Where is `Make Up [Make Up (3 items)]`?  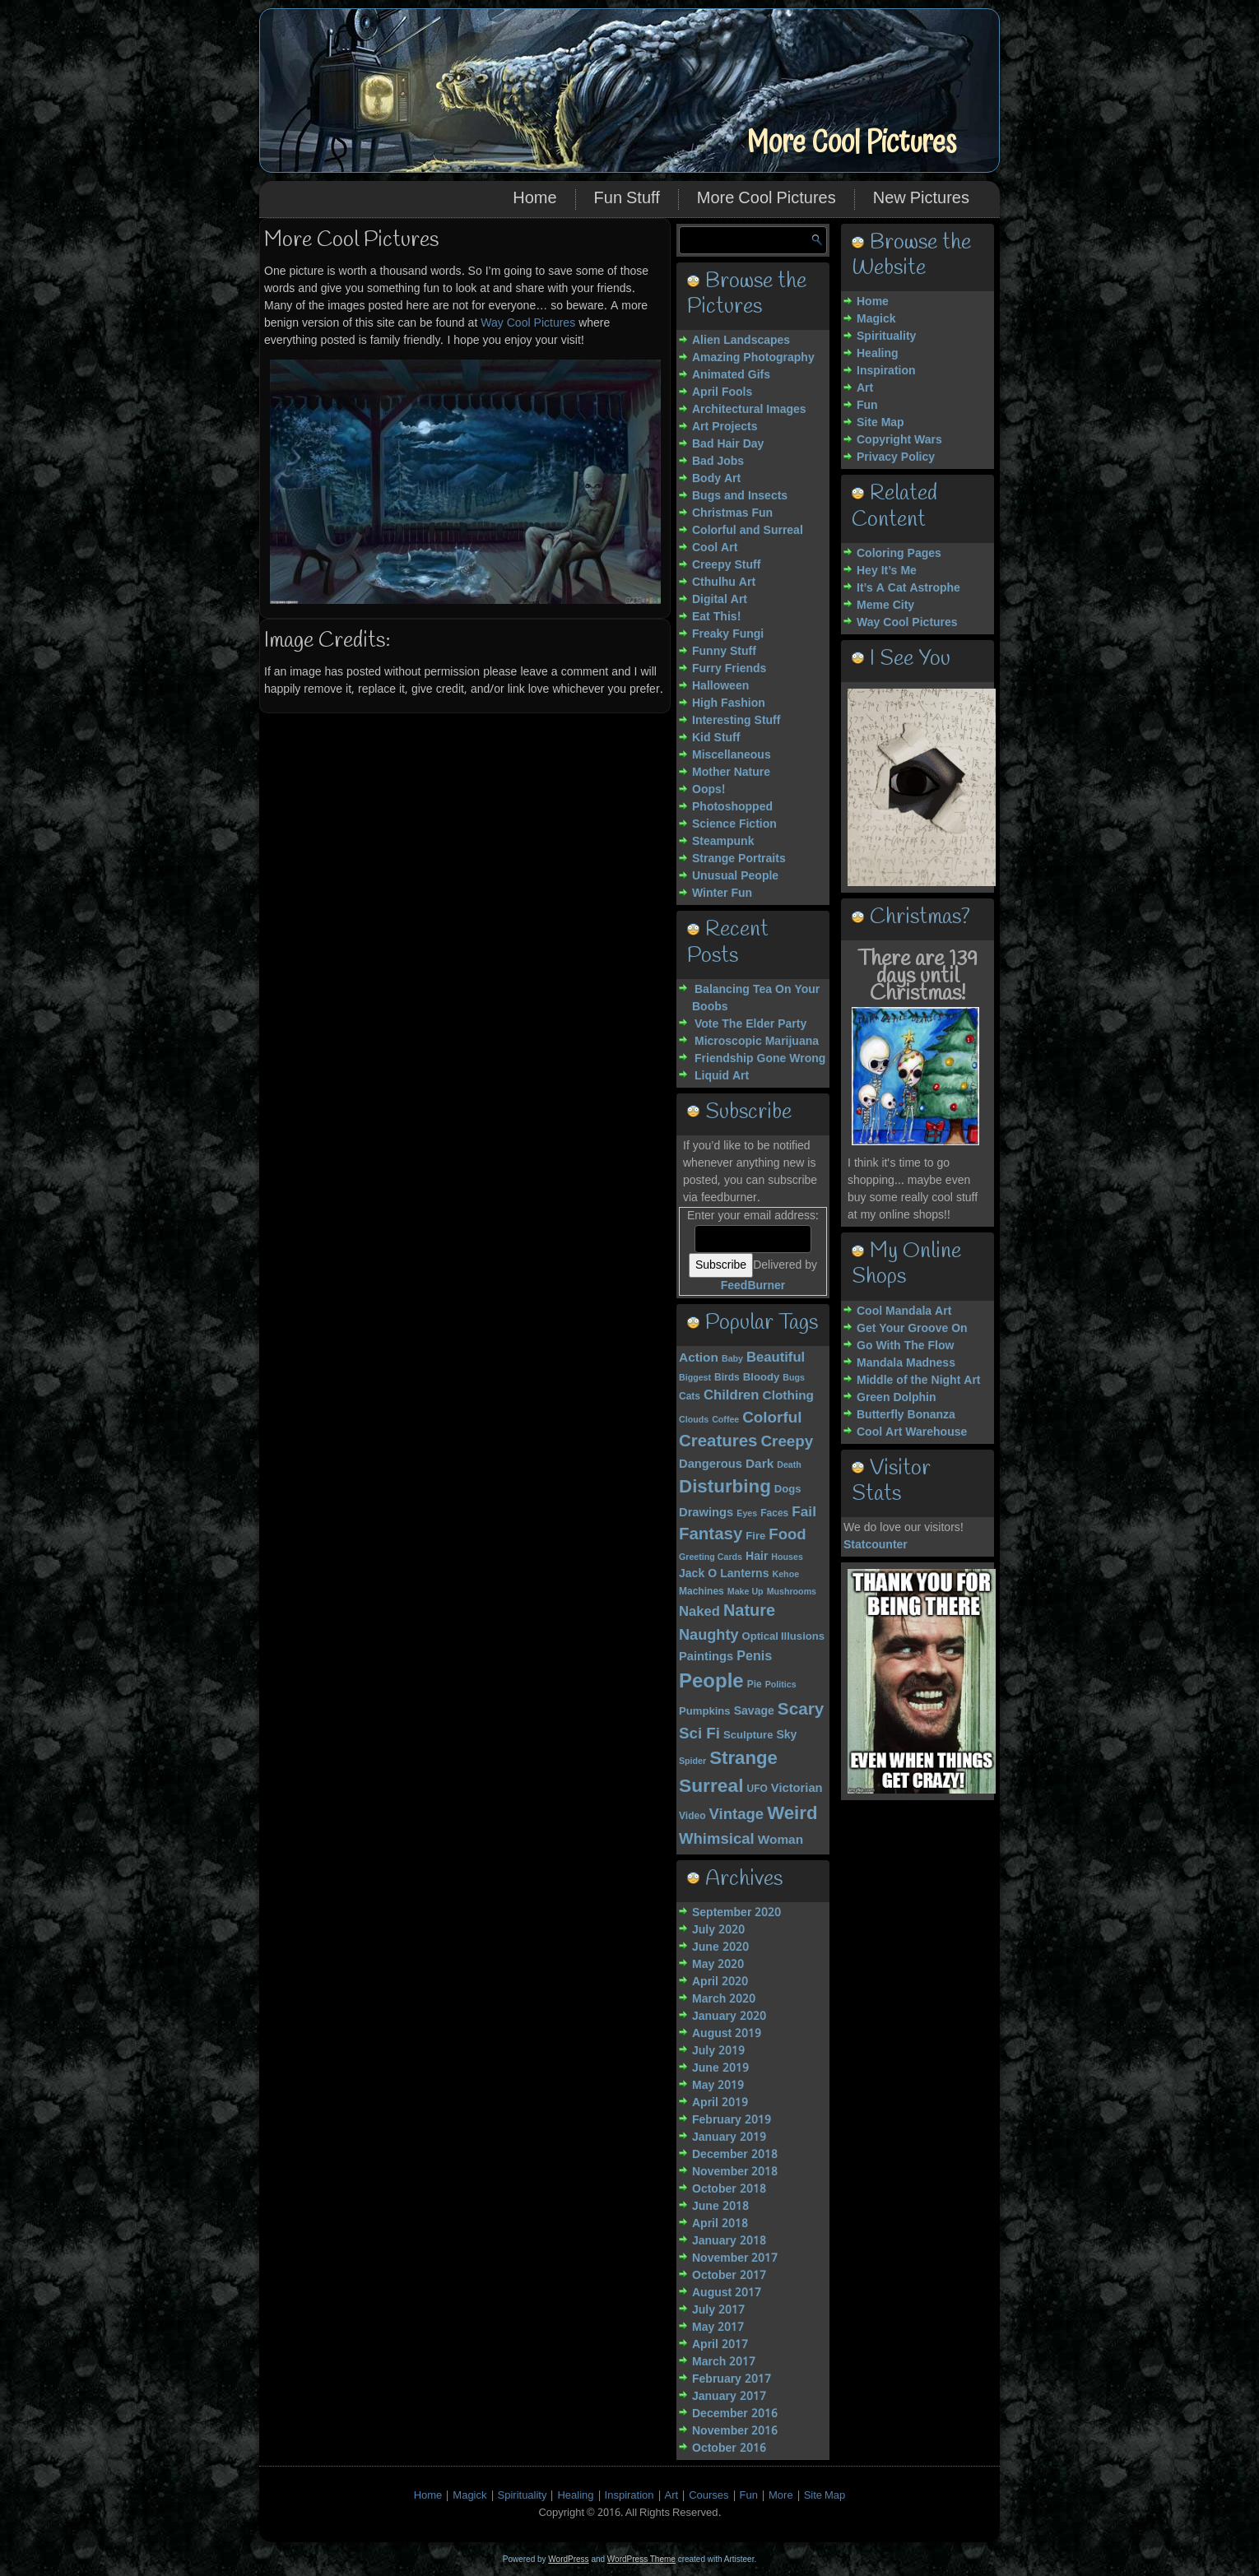 Make Up [Make Up (3 items)] is located at coordinates (745, 1592).